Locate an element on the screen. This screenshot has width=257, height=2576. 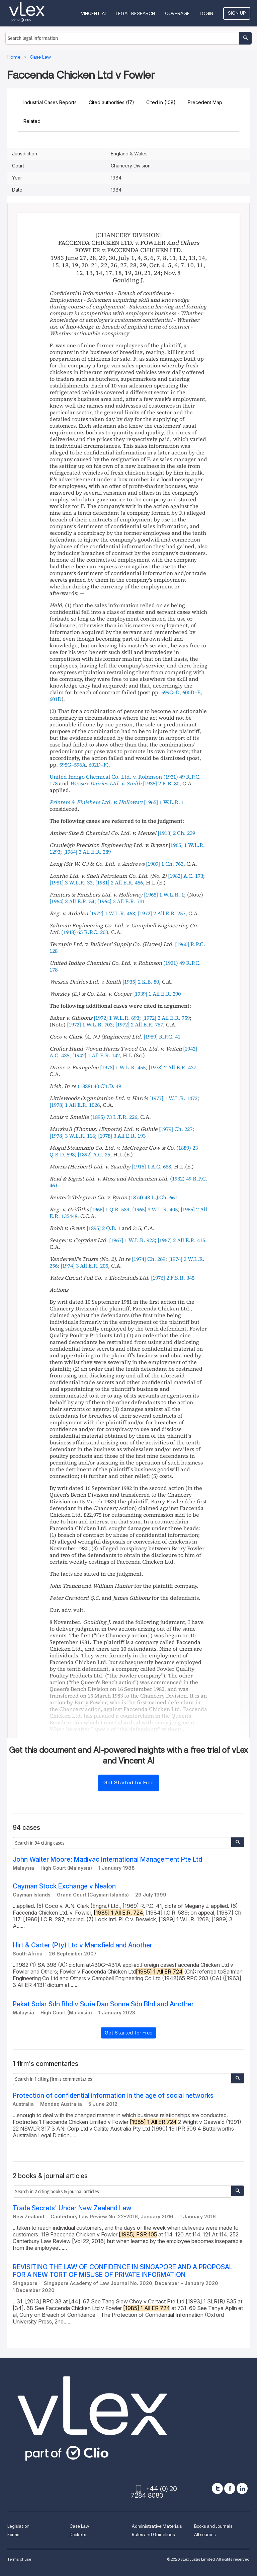
Hirt & Carter (Pty) Ltd v Mansfield and Another is located at coordinates (82, 1945).